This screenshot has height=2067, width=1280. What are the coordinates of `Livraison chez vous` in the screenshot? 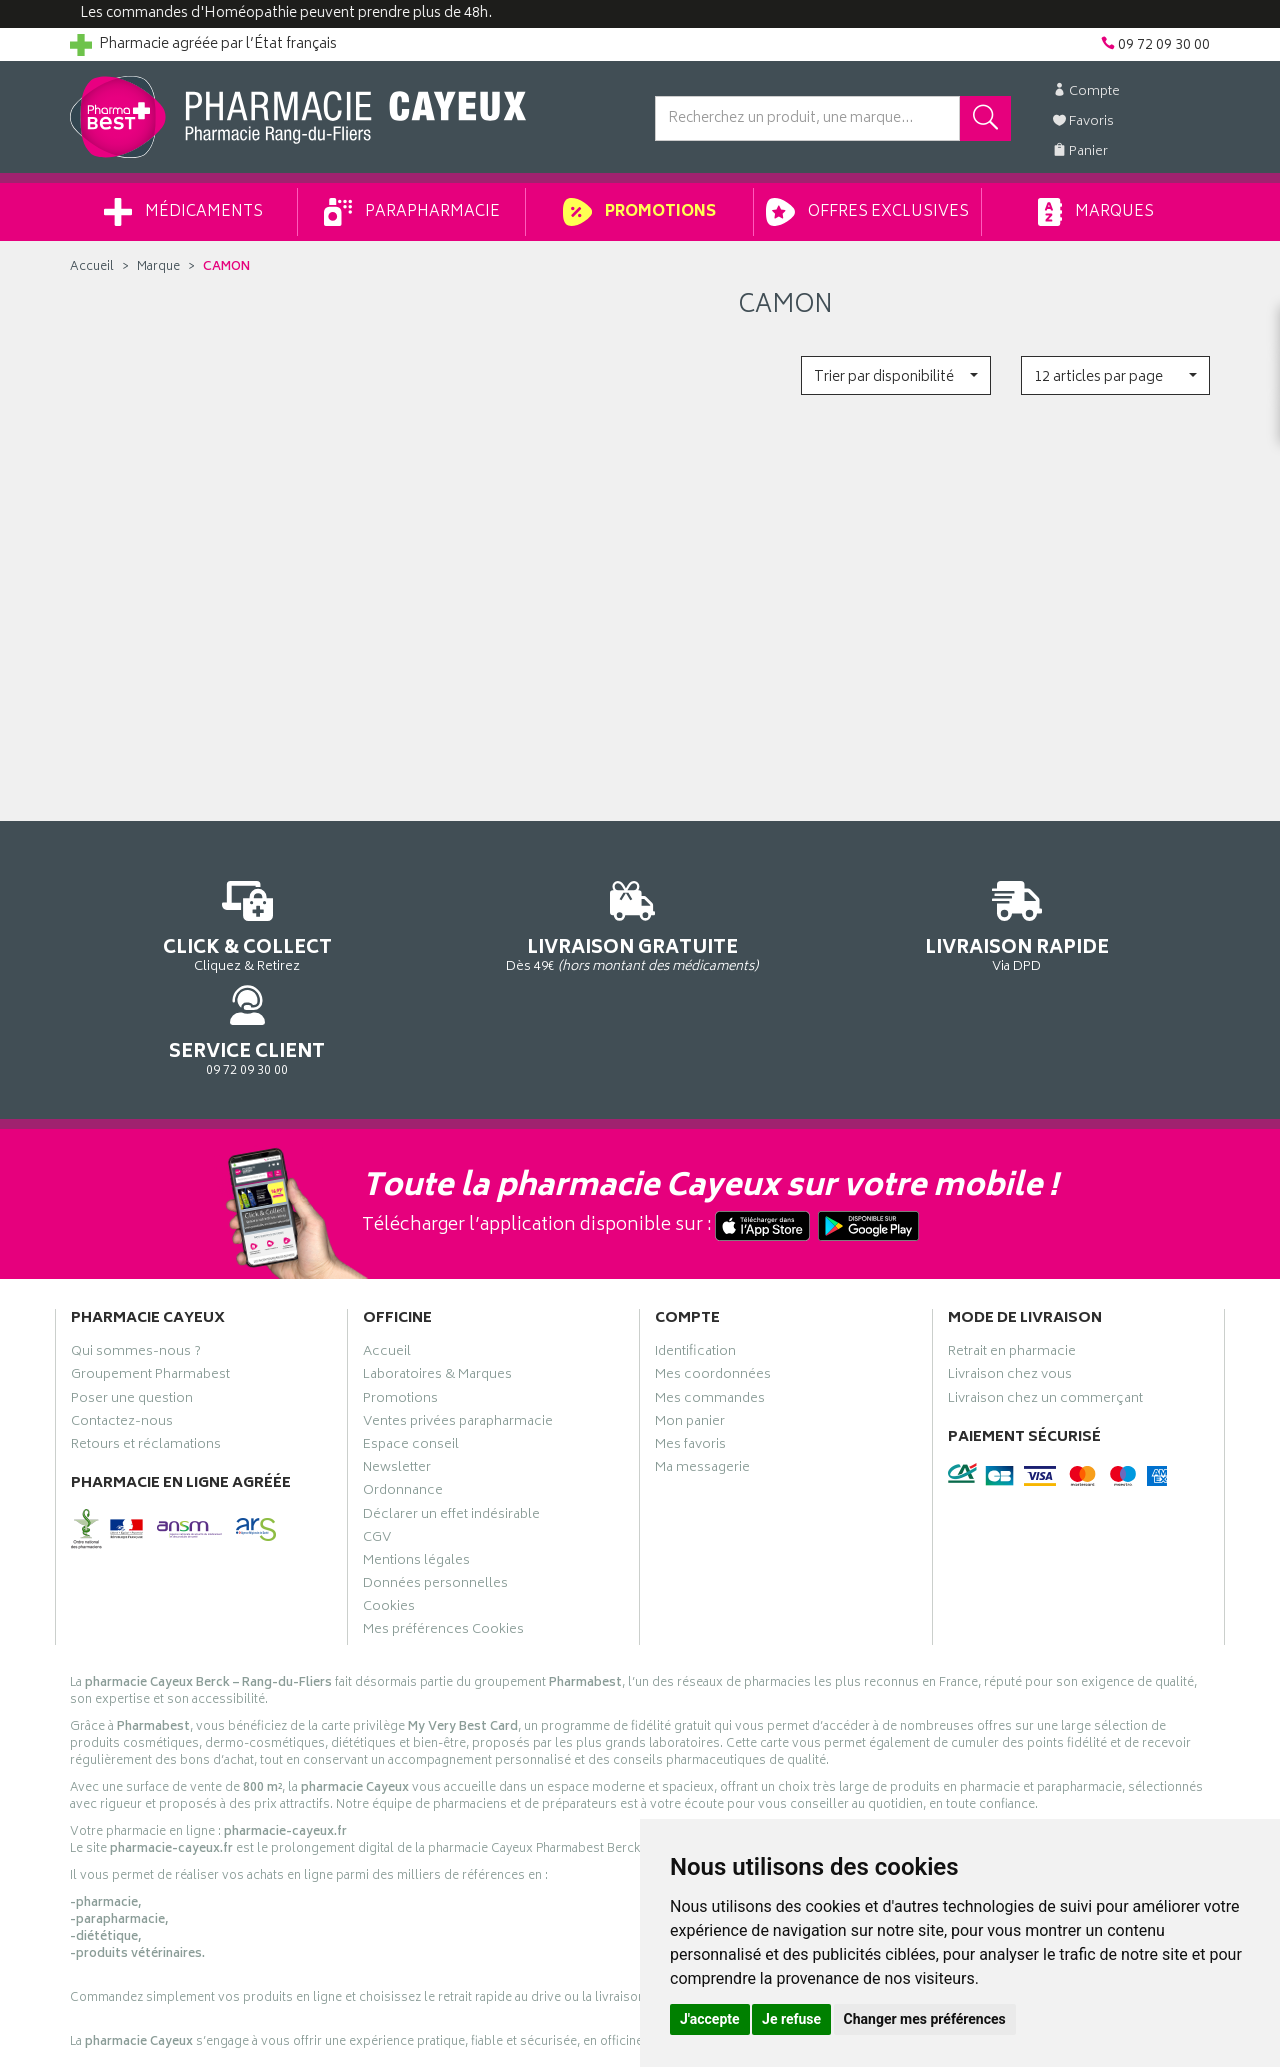 It's located at (1010, 1295).